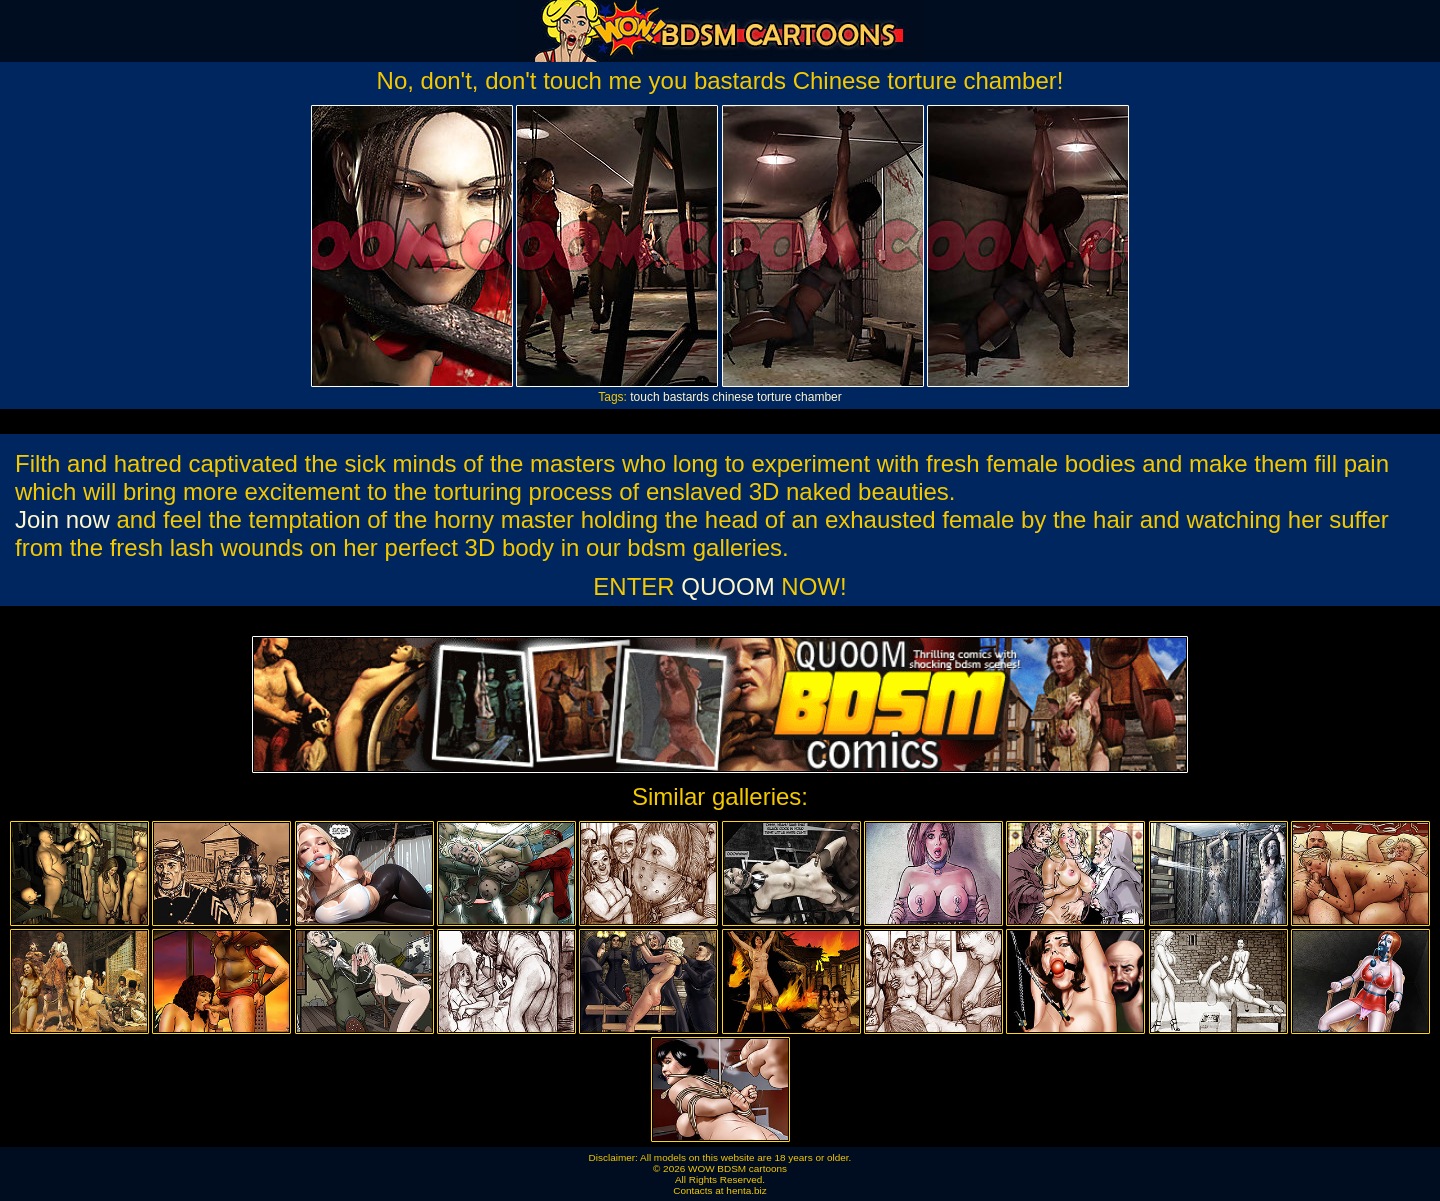 This screenshot has height=1201, width=1440. What do you see at coordinates (774, 397) in the screenshot?
I see `torture` at bounding box center [774, 397].